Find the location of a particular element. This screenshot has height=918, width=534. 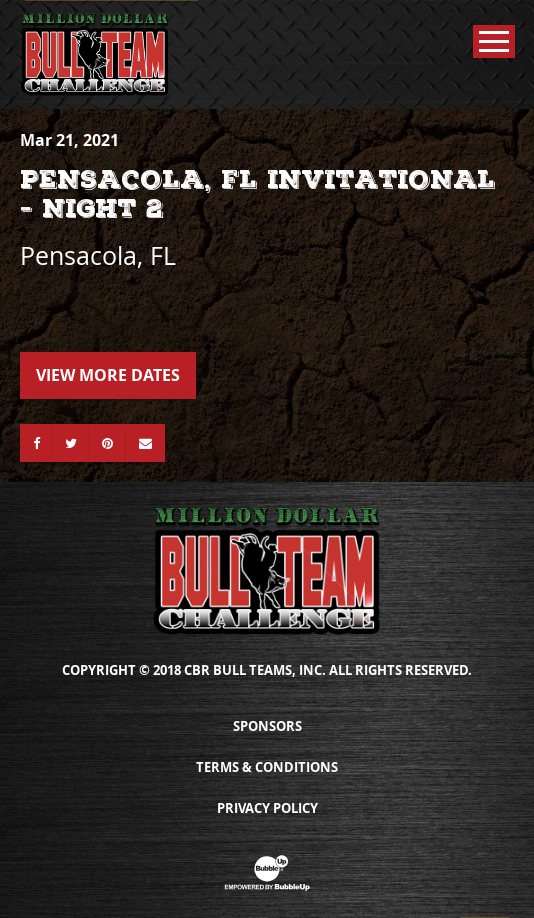

[Toggle Main Menu] is located at coordinates (494, 41).